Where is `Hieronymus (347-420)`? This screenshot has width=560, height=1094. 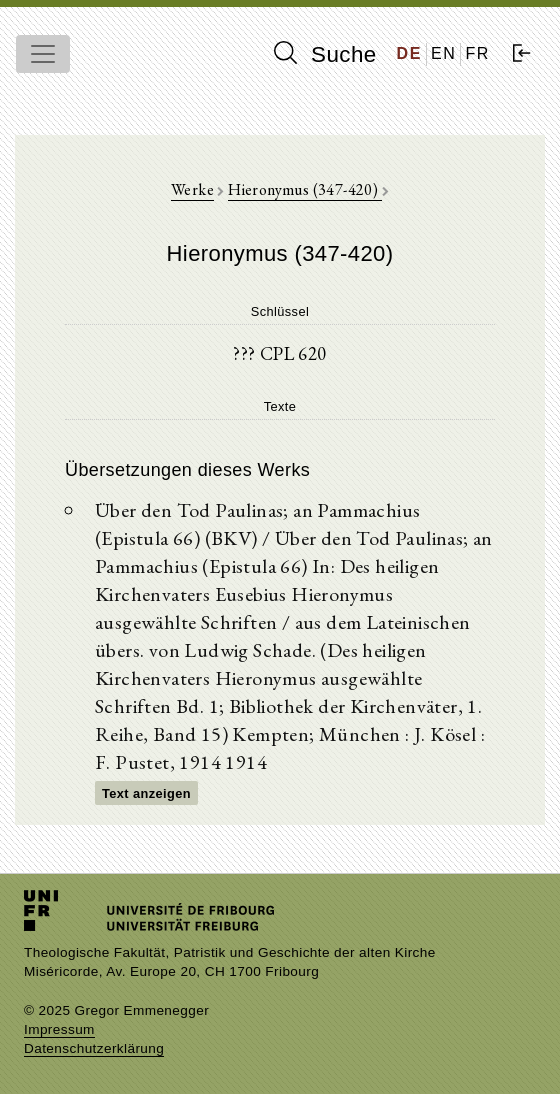 Hieronymus (347-420) is located at coordinates (304, 189).